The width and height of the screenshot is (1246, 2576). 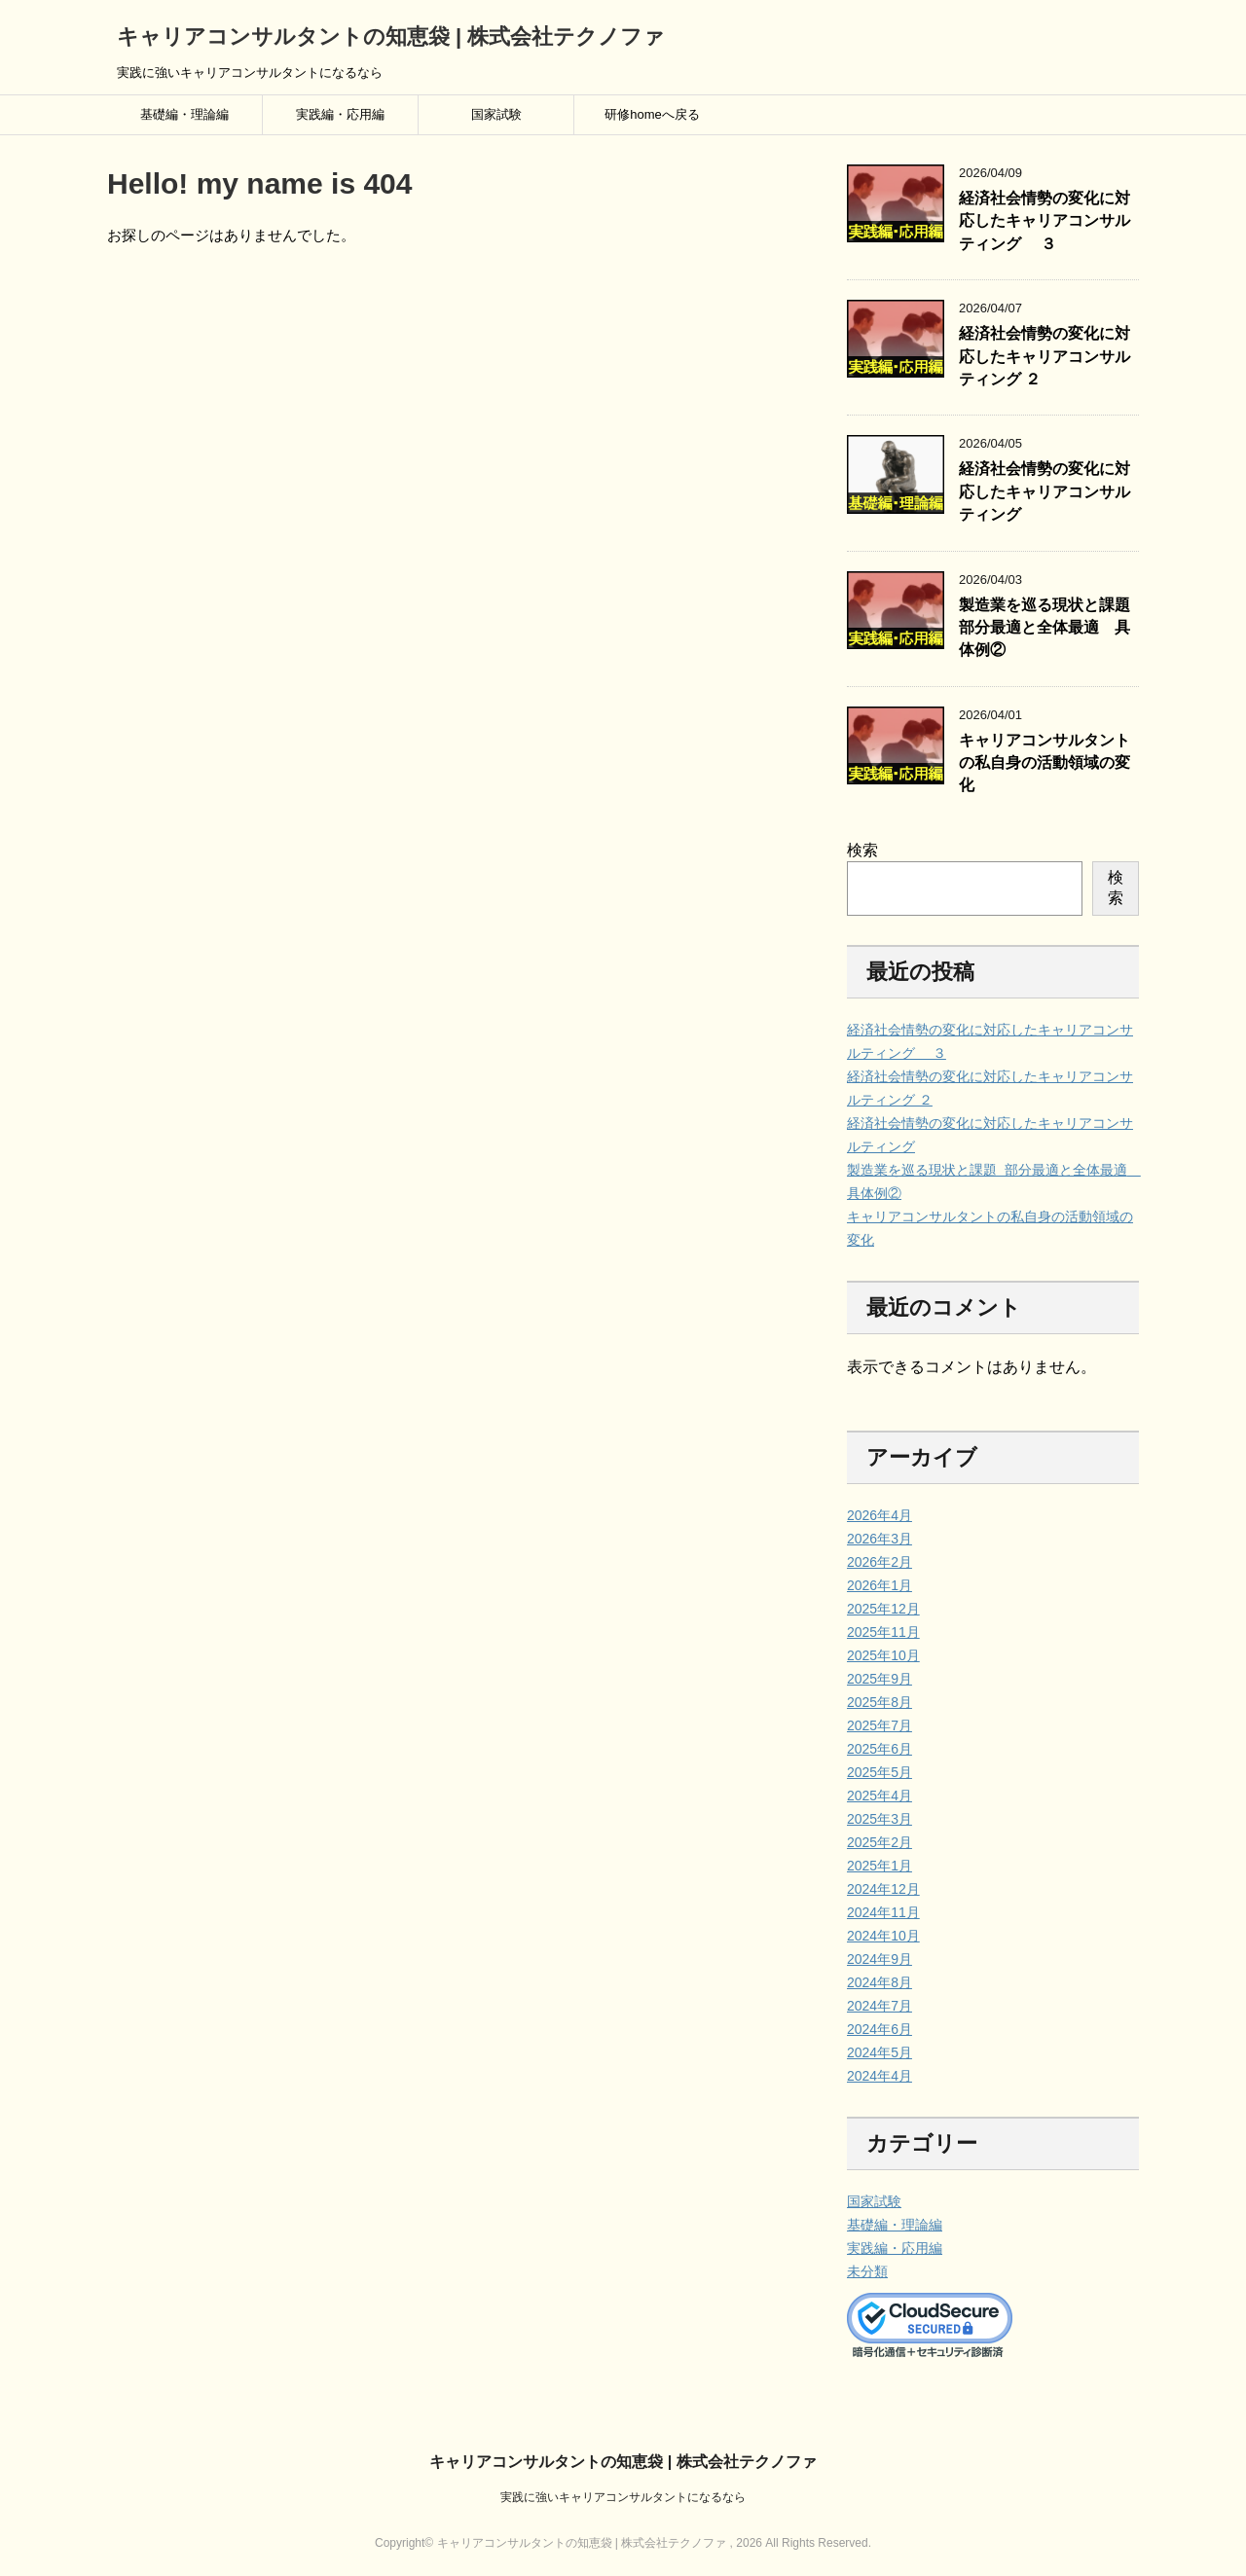 I want to click on キャリアコンサルタントの知恵袋 | 株式会社テクノファ, so click(x=391, y=36).